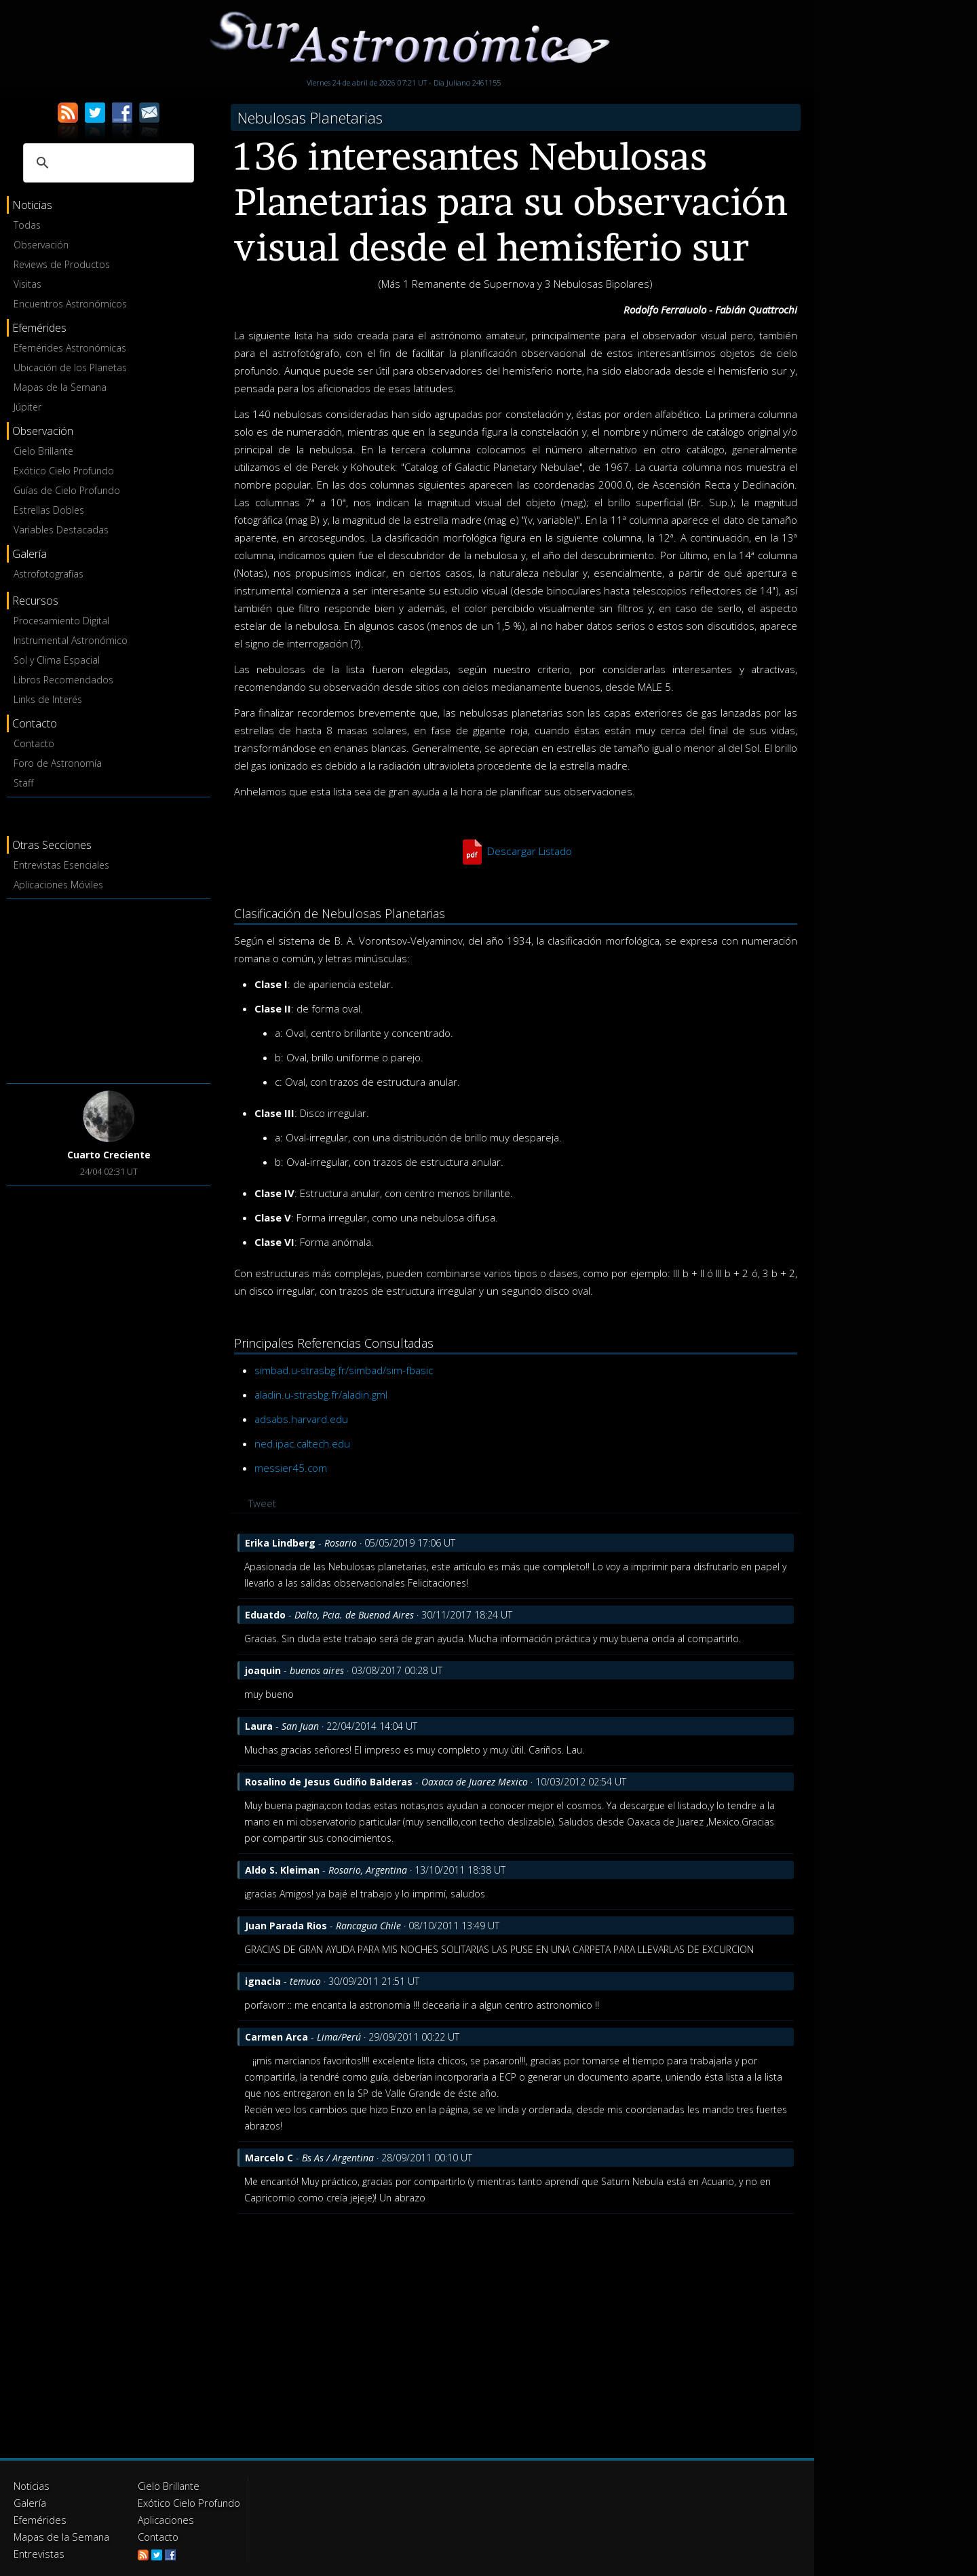  I want to click on Reviews de Productos, so click(62, 264).